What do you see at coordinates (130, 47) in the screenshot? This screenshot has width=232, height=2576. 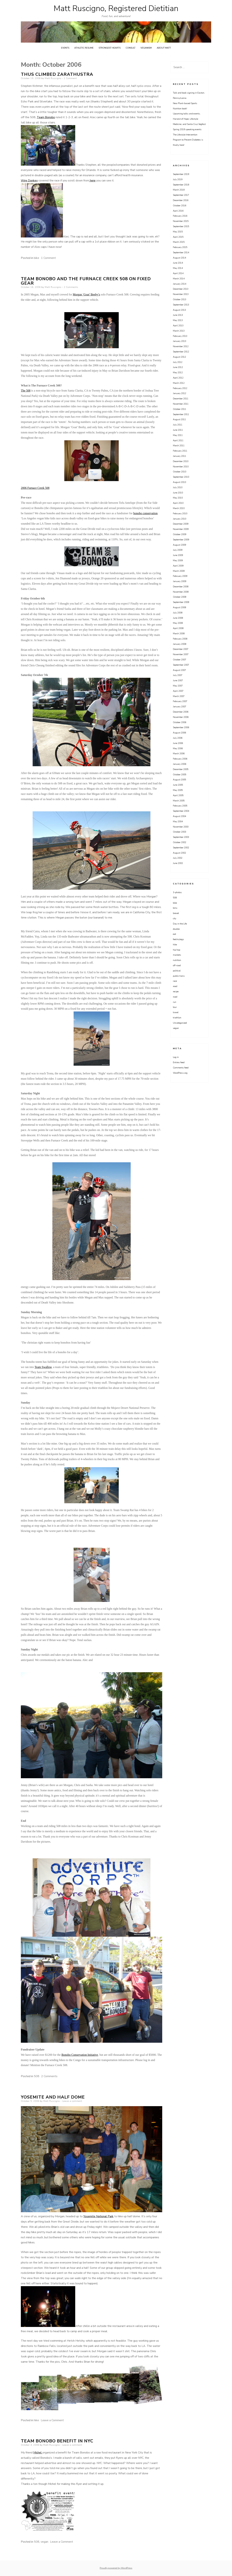 I see `Consult` at bounding box center [130, 47].